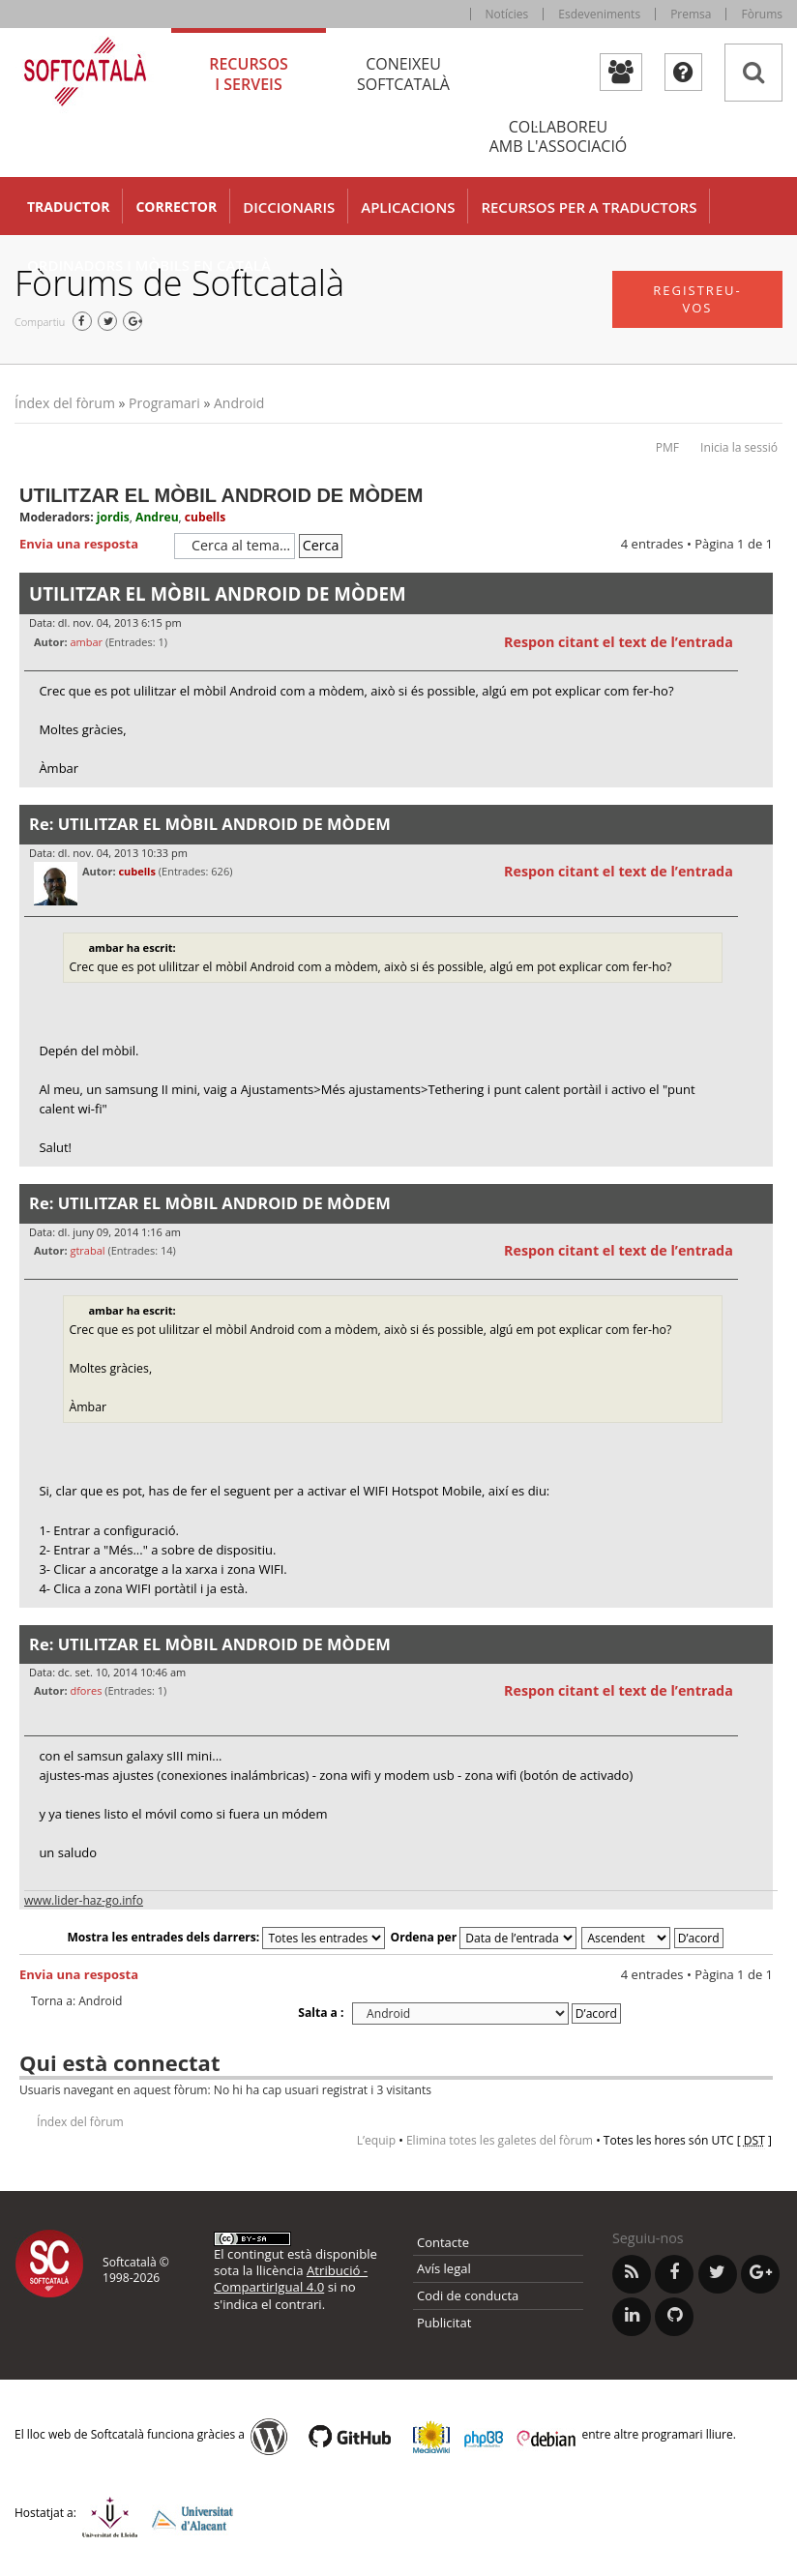 The image size is (797, 2576). Describe the element at coordinates (86, 642) in the screenshot. I see `ambar` at that location.